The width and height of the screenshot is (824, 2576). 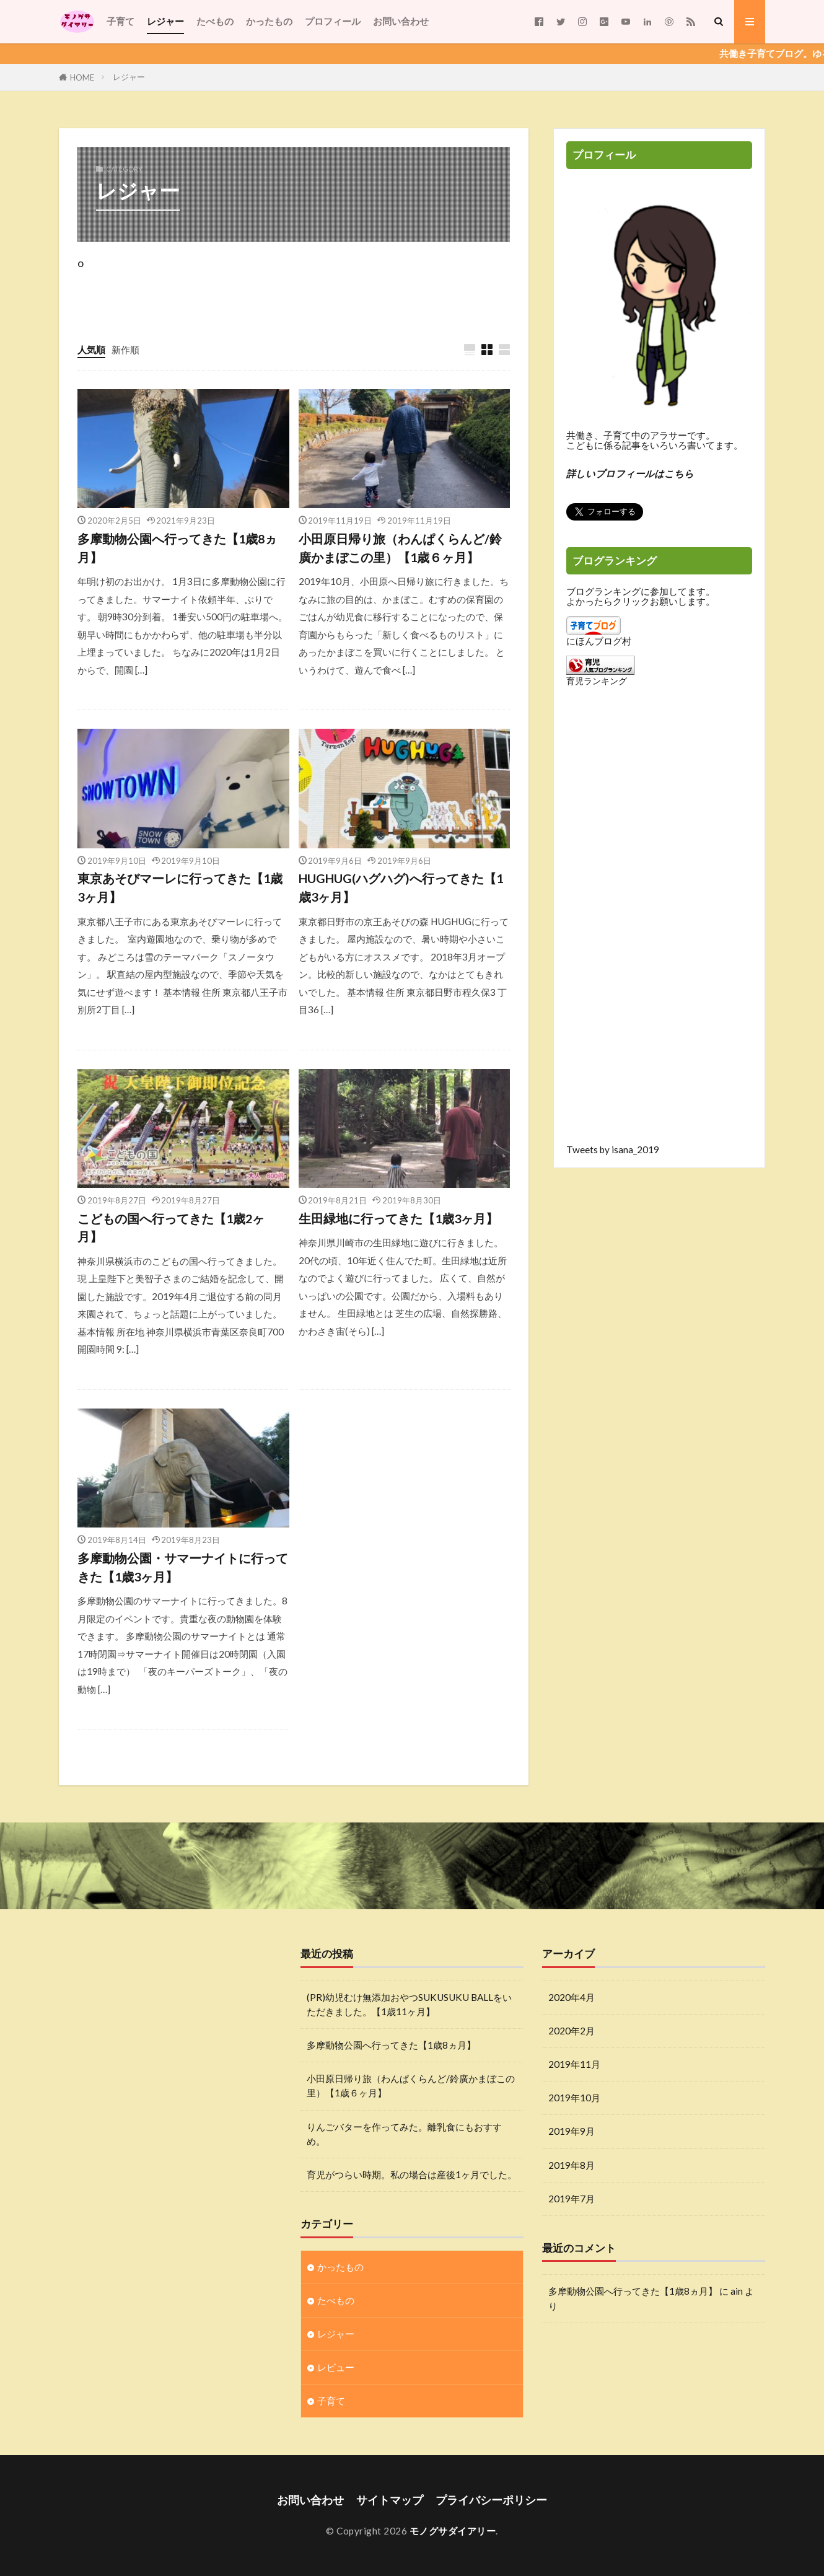 I want to click on レビュー, so click(x=335, y=2367).